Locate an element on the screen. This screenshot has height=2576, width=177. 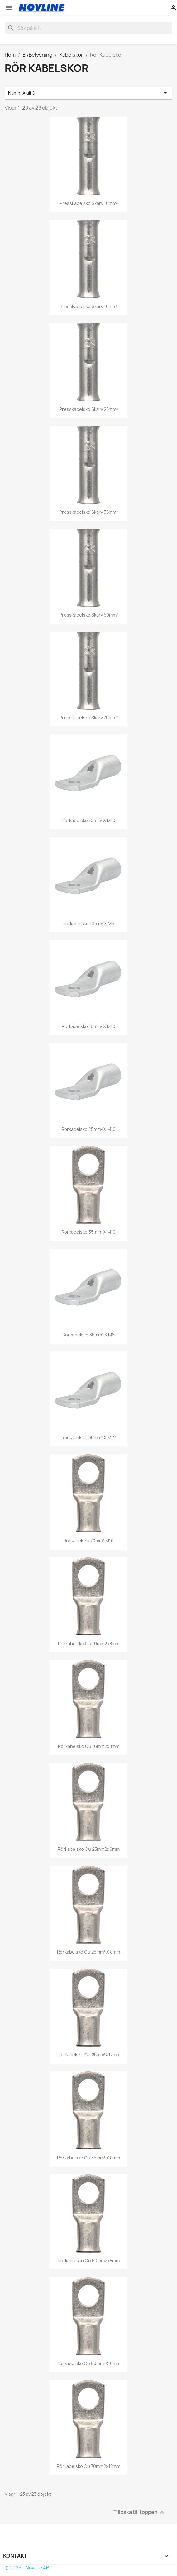
© 2026 - Novline AB is located at coordinates (27, 2567).